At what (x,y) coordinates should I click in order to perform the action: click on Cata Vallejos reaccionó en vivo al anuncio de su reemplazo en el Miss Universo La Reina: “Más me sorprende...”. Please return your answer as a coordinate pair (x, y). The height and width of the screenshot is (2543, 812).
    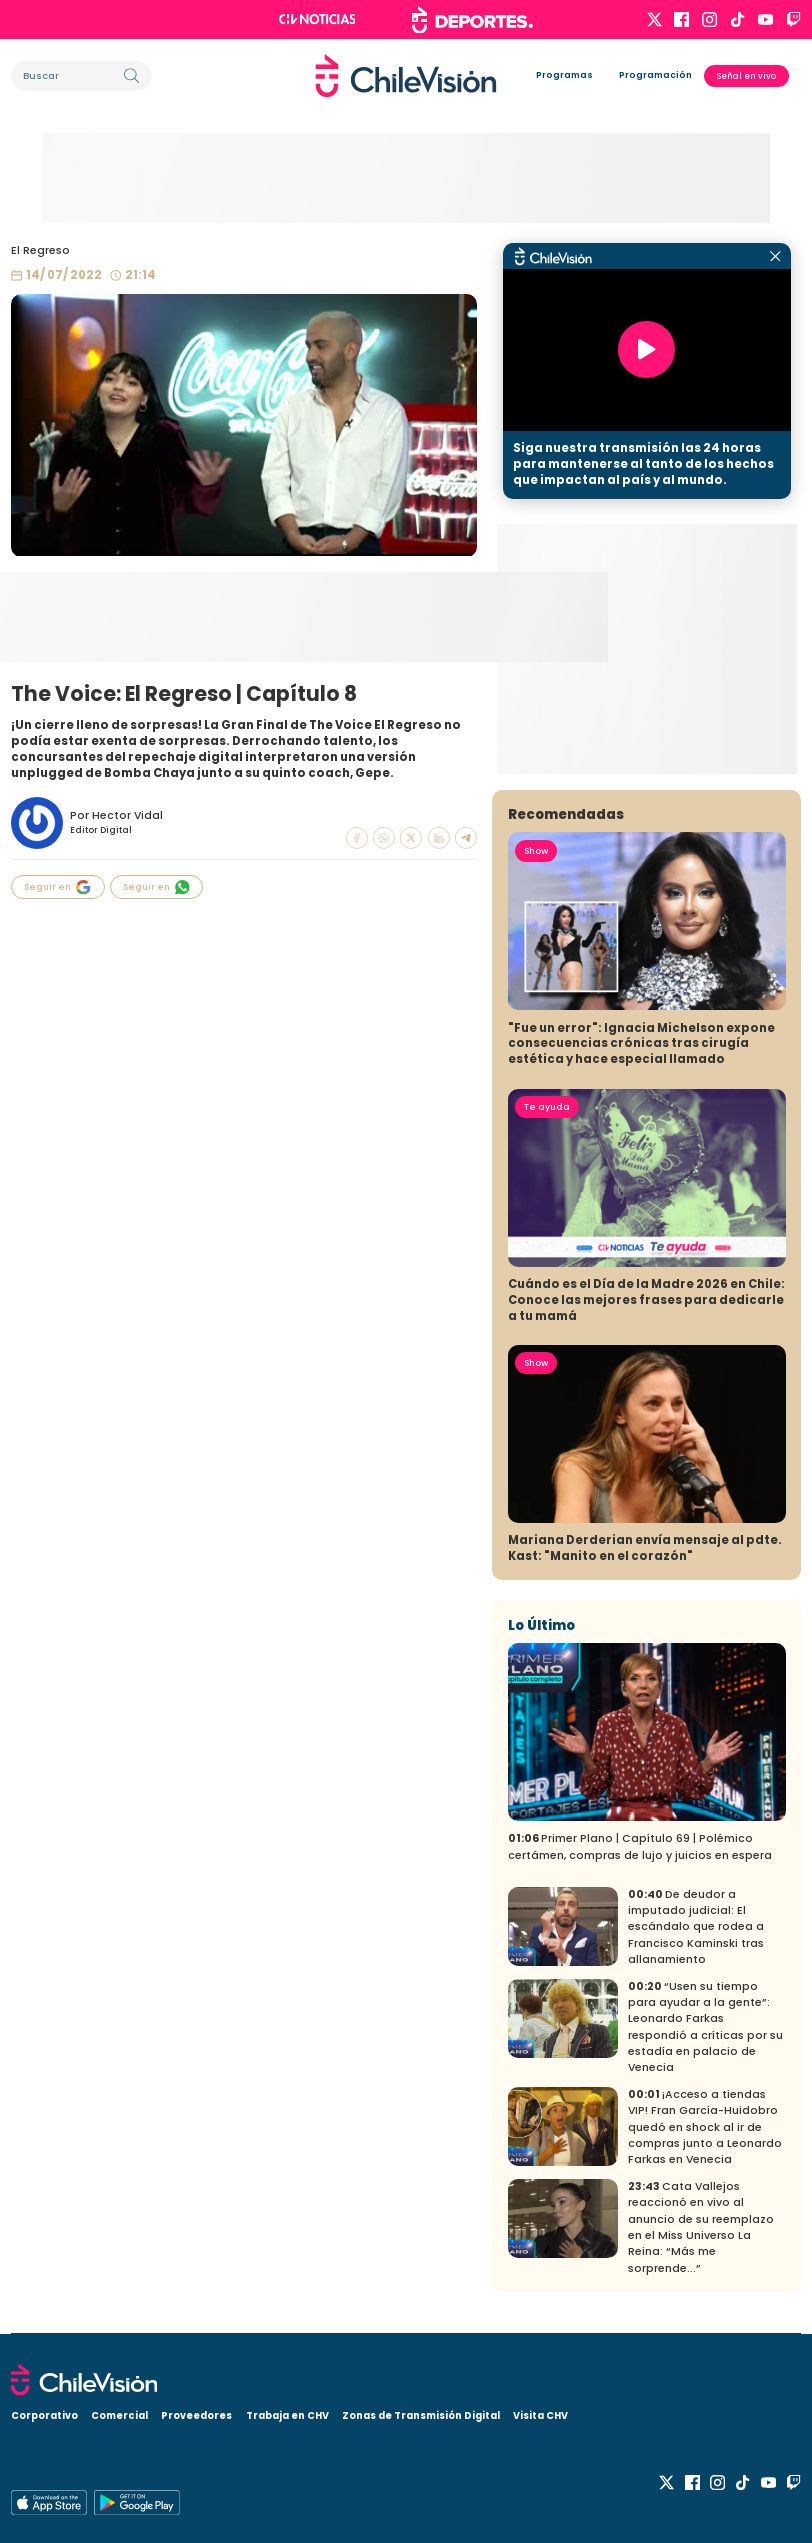
    Looking at the image, I should click on (701, 2227).